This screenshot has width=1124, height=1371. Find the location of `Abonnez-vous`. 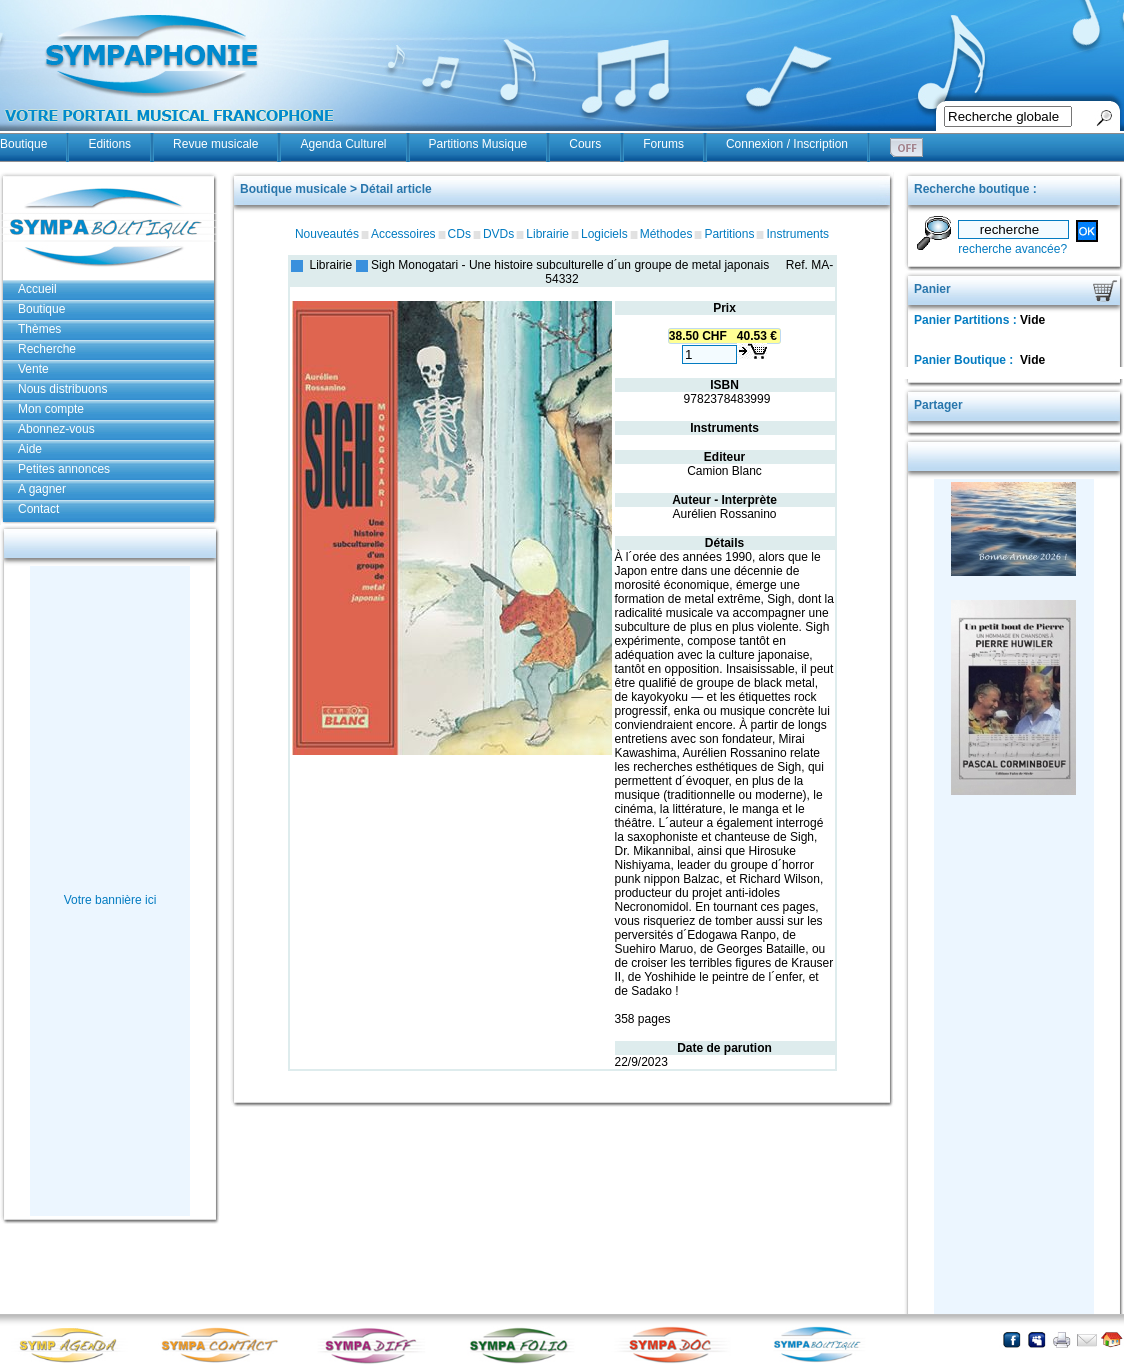

Abonnez-vous is located at coordinates (56, 429).